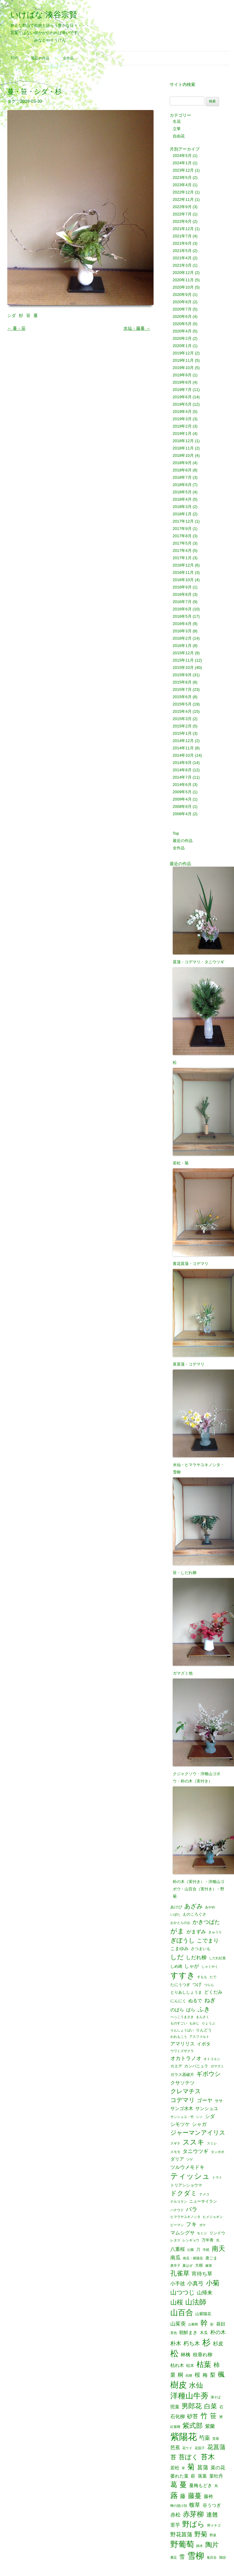 Image resolution: width=234 pixels, height=2576 pixels. Describe the element at coordinates (204, 2030) in the screenshot. I see `りんどう [りんどう (2個の項目)]` at that location.